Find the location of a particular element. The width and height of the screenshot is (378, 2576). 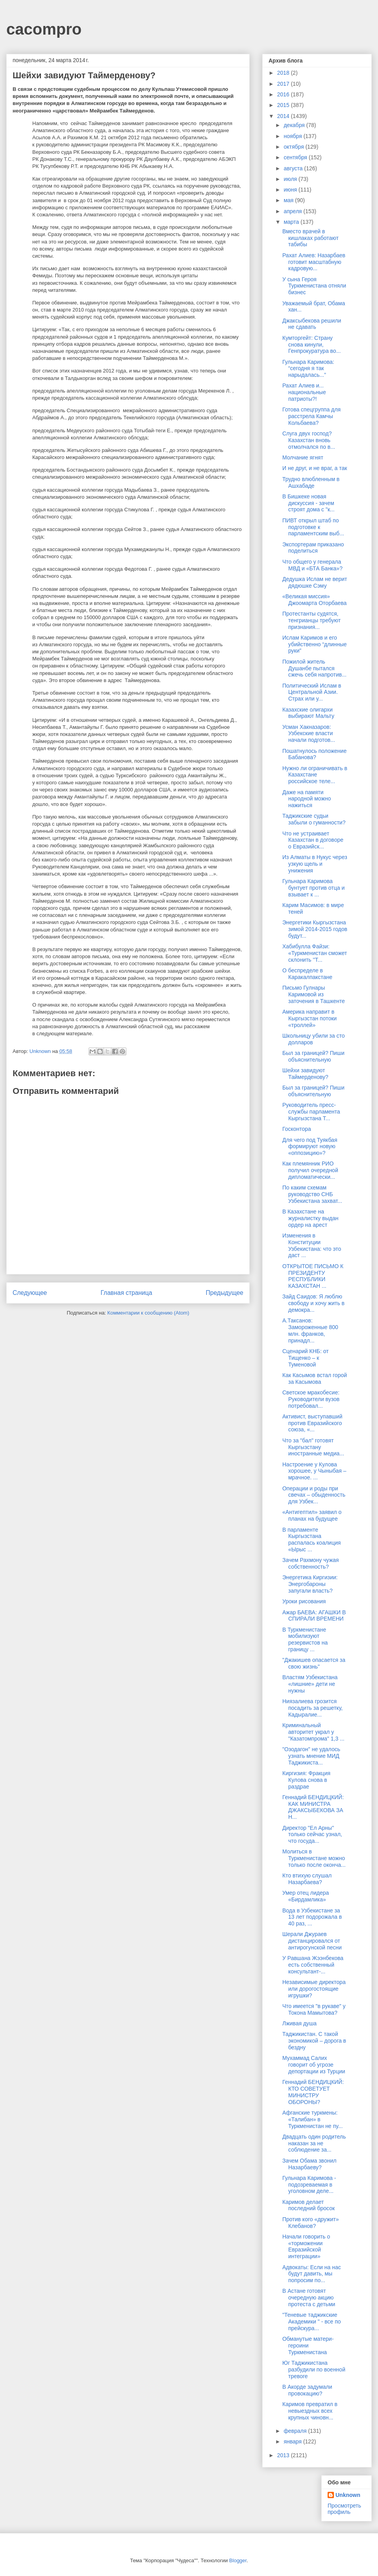

декабря is located at coordinates (295, 125).